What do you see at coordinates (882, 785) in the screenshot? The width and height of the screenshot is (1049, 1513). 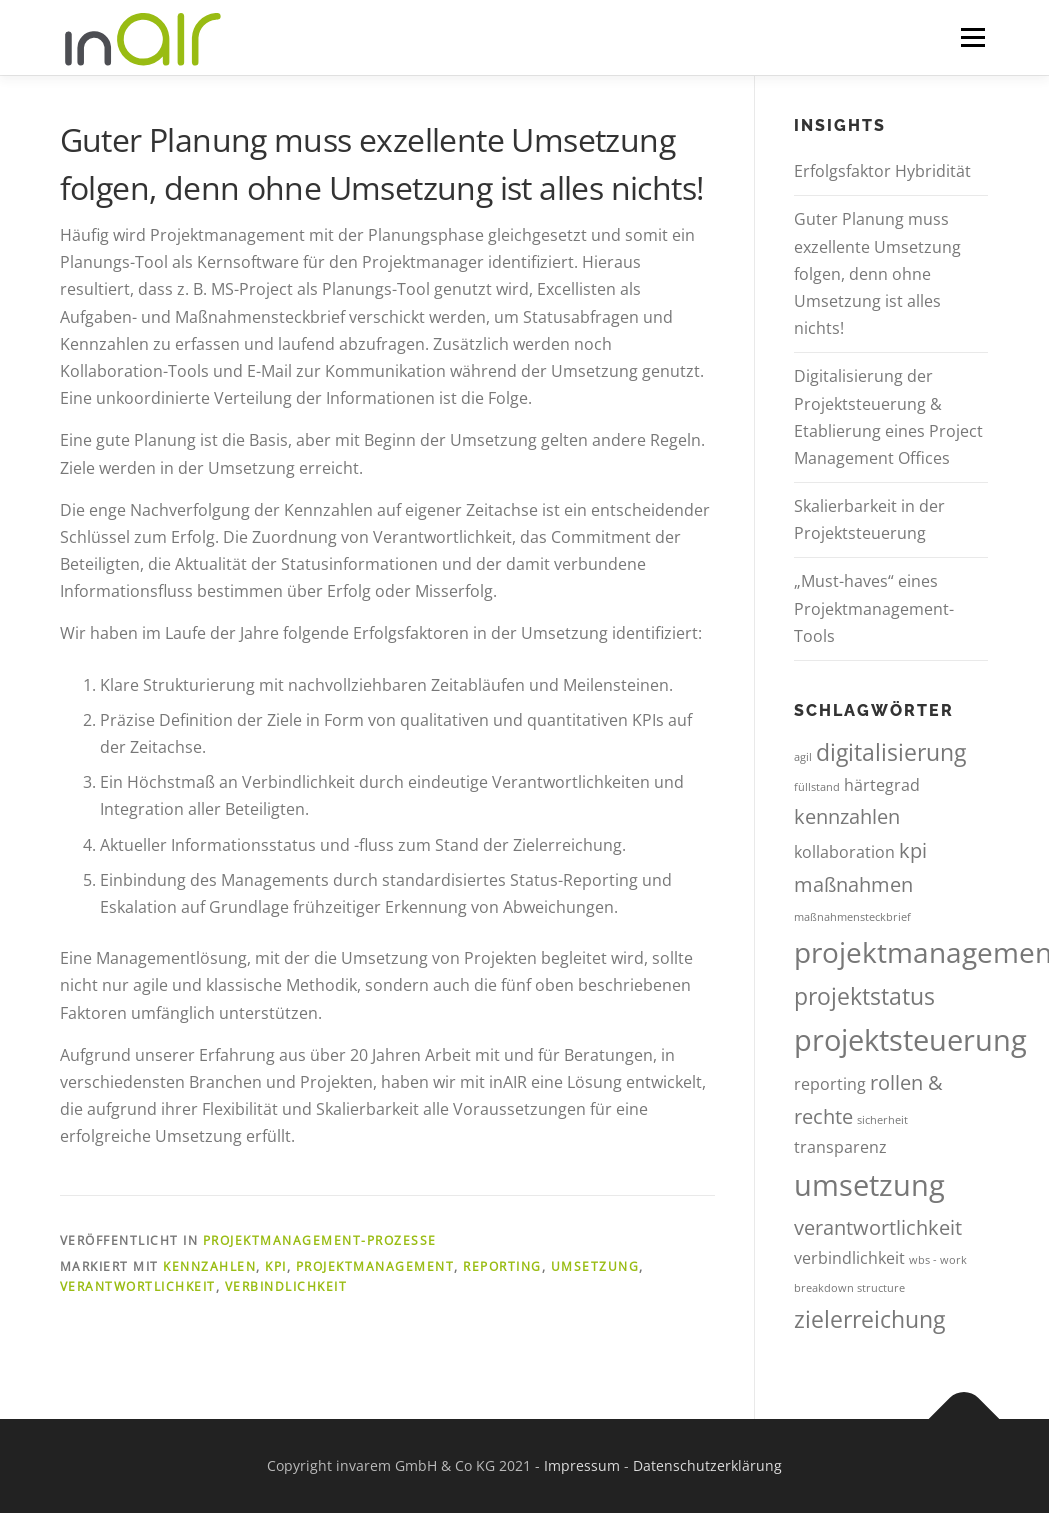 I see `härtegrad [härtegrad (2 Einträge)]` at bounding box center [882, 785].